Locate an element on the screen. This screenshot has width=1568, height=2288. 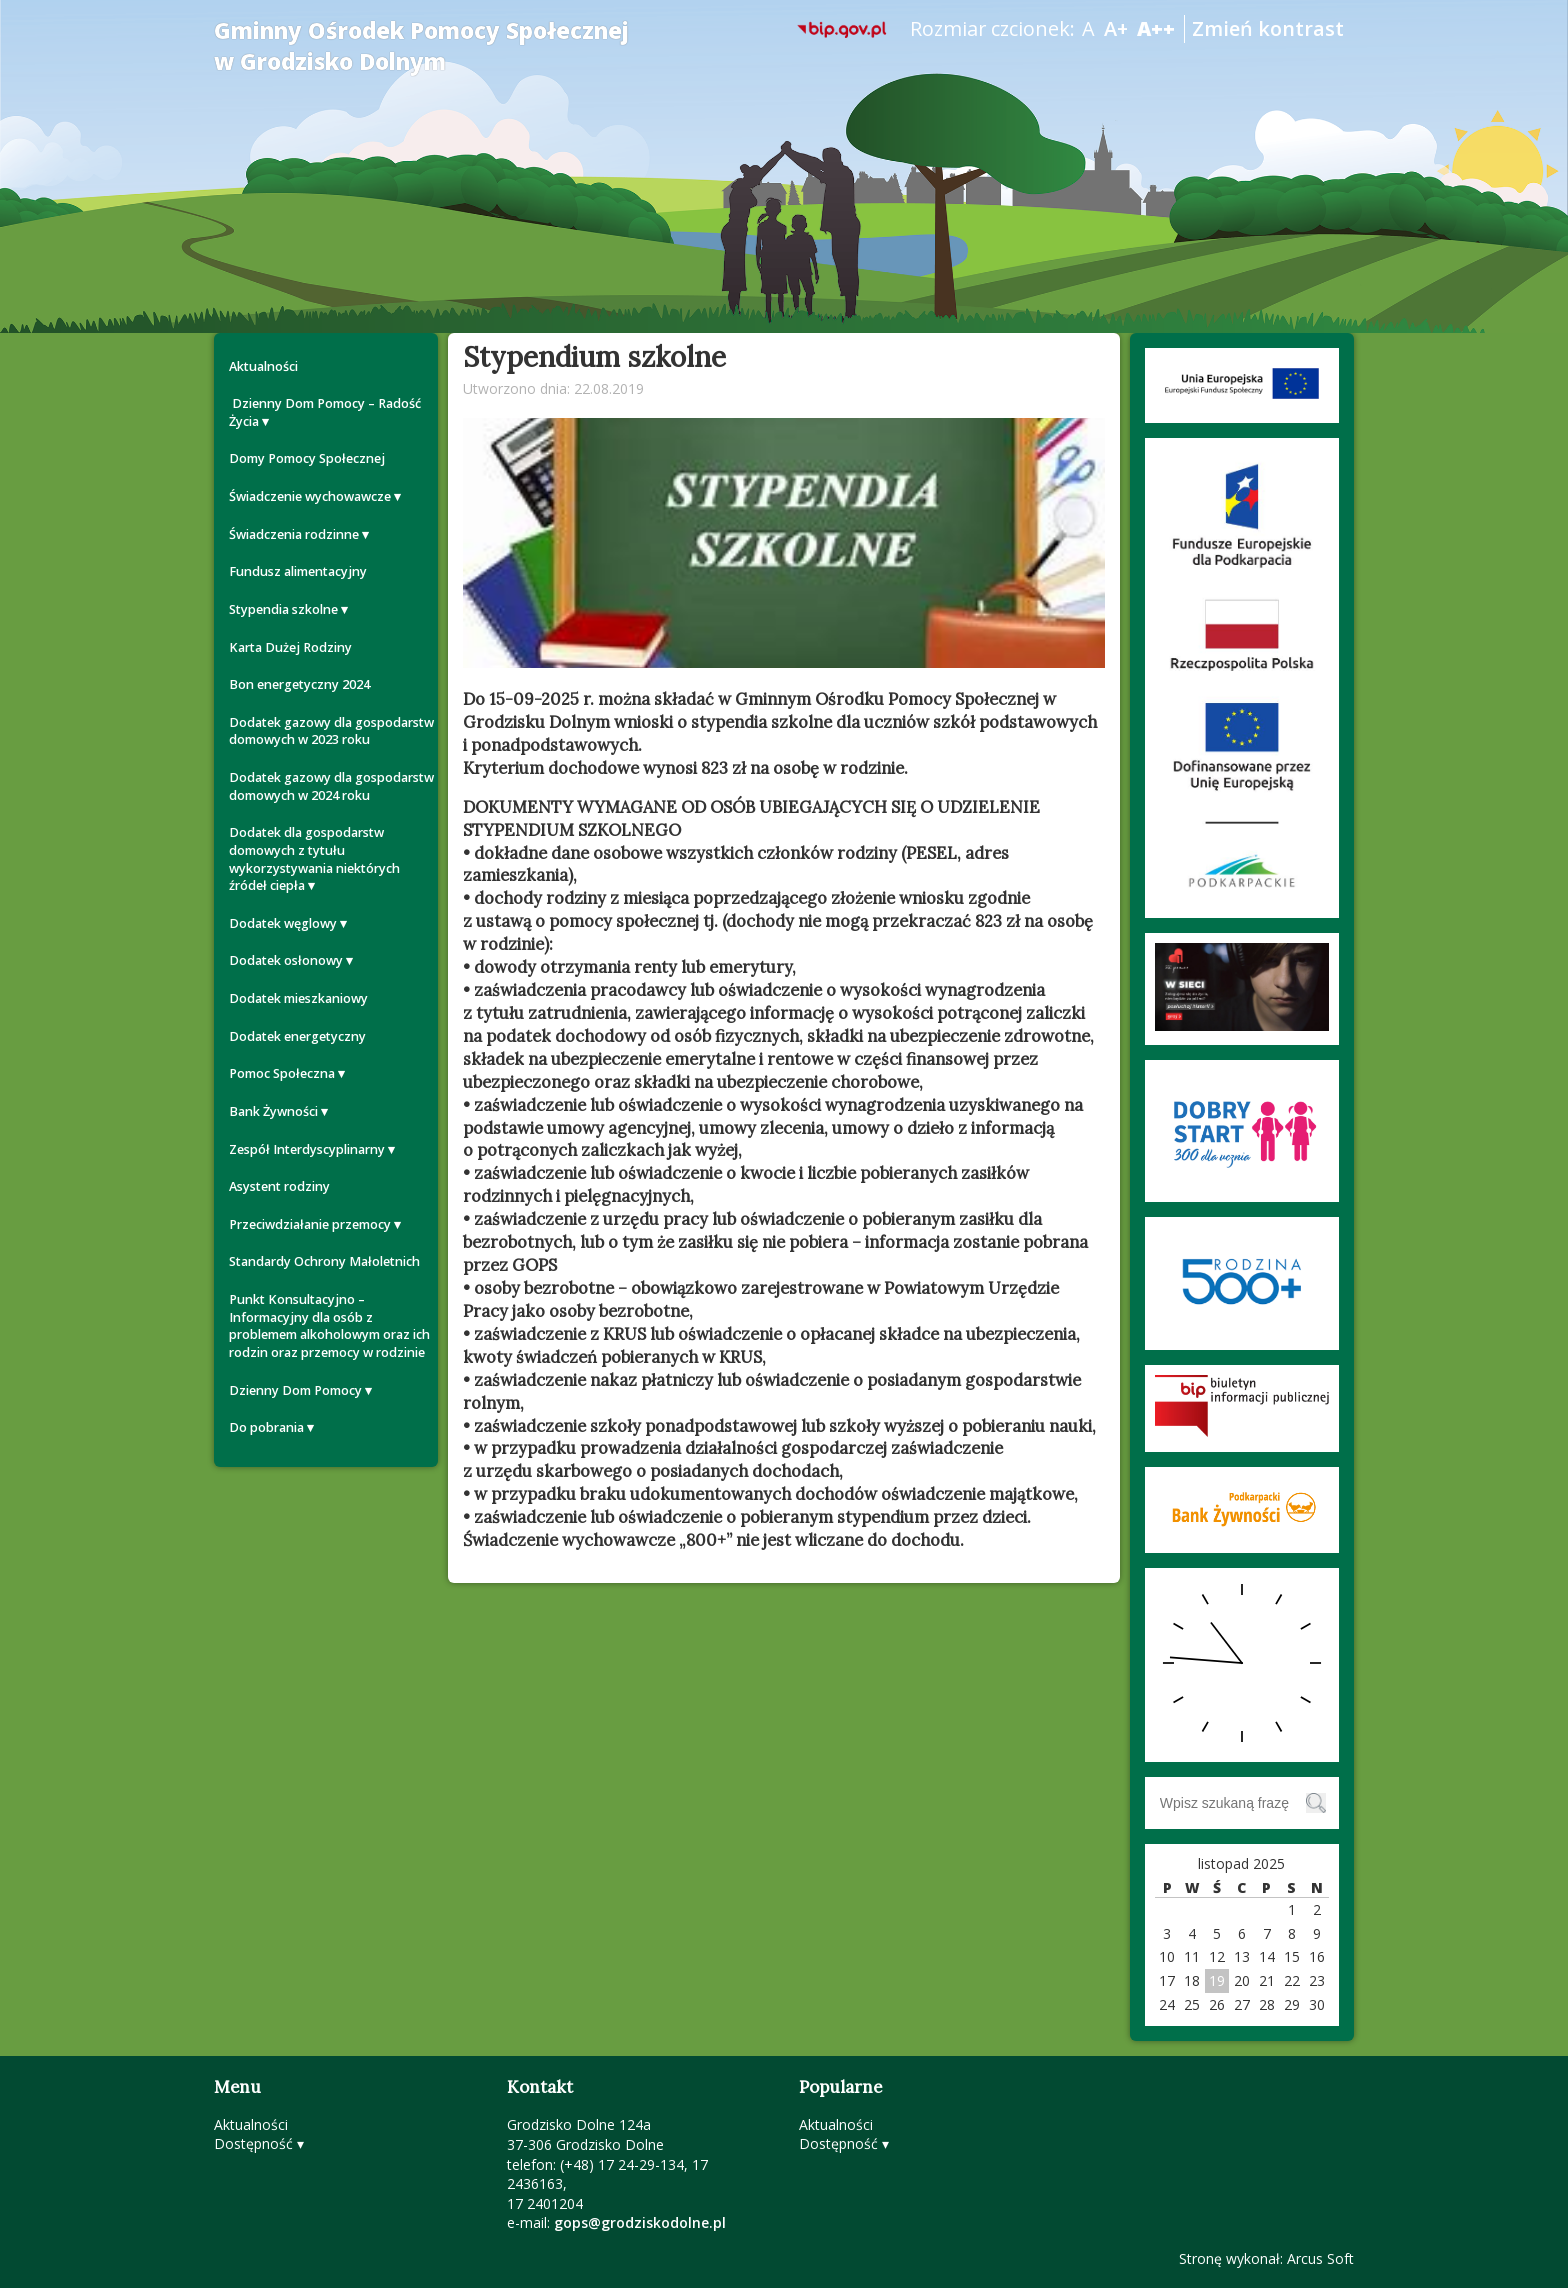
Świadczenia rodzinne is located at coordinates (294, 534).